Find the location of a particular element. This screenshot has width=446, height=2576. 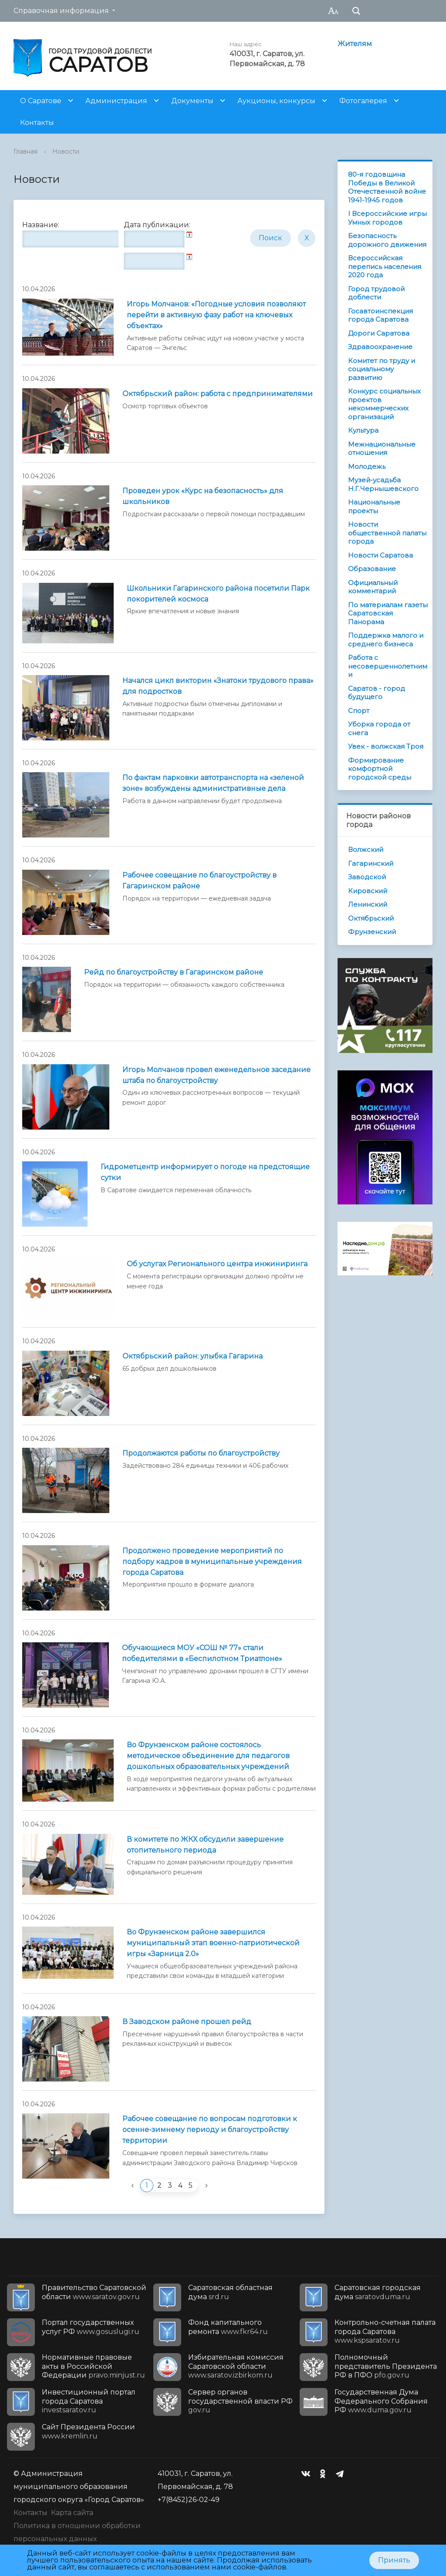

По материалам газеты Саратовская Панорама is located at coordinates (388, 613).